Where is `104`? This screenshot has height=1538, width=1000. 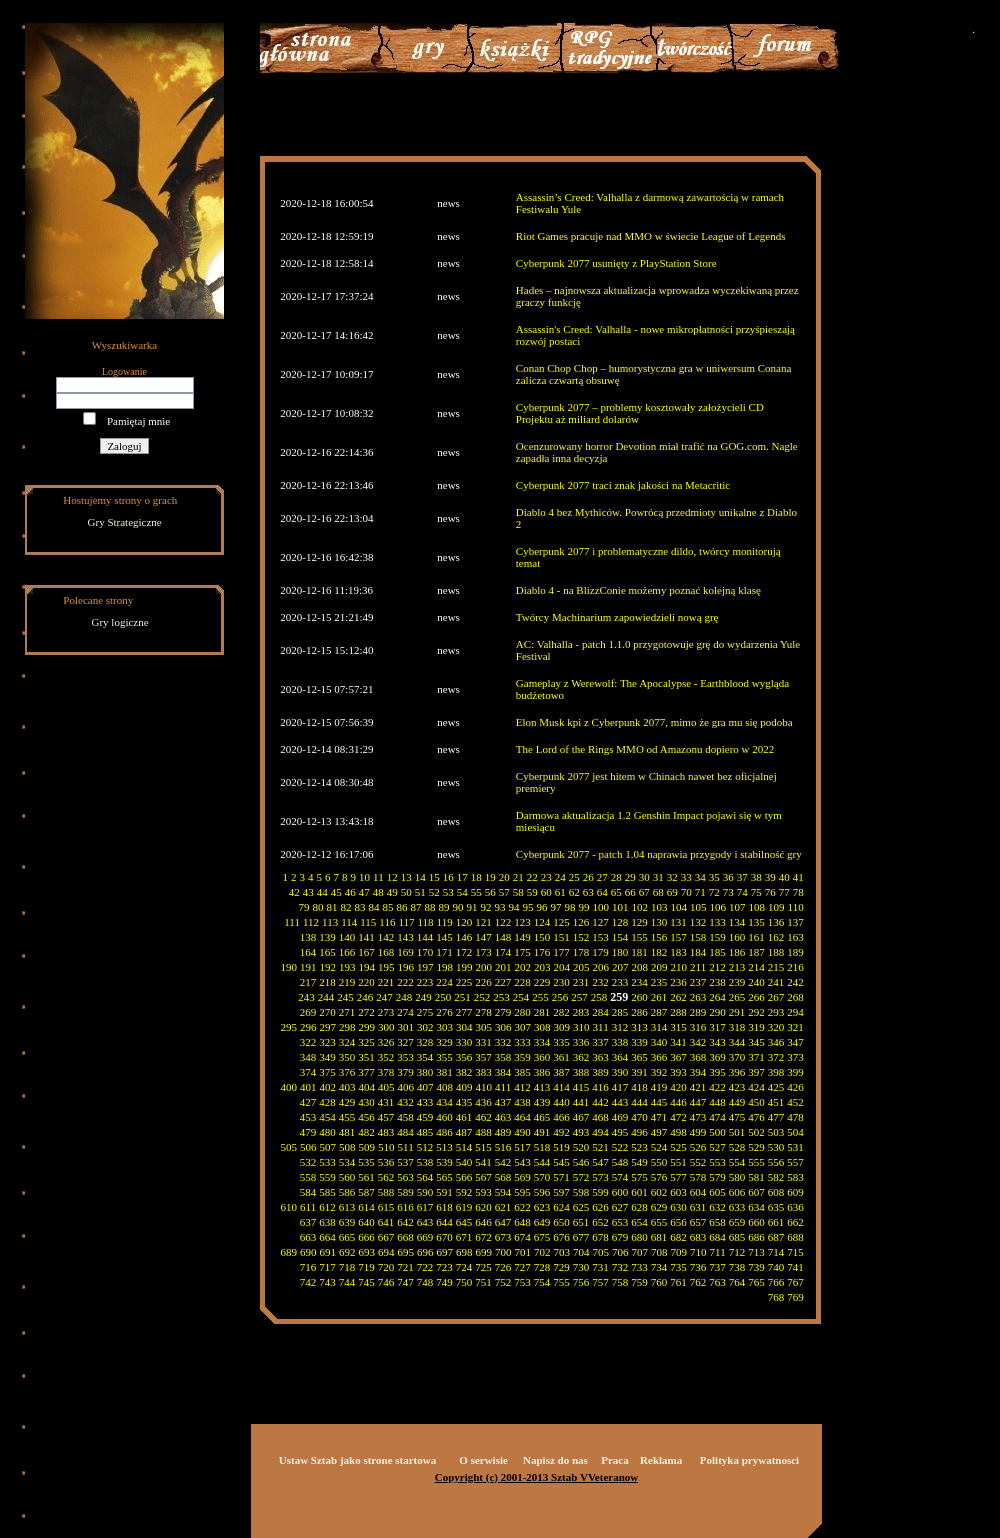
104 is located at coordinates (679, 907).